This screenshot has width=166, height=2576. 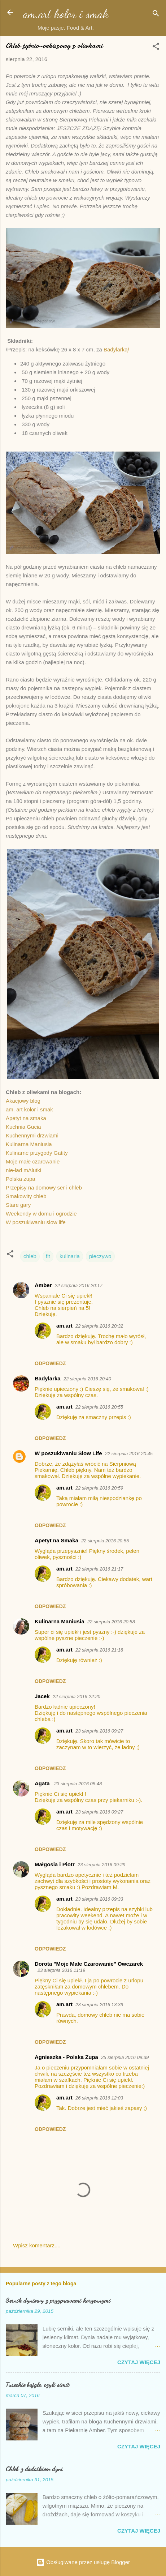 What do you see at coordinates (23, 1127) in the screenshot?
I see `Kuchnia Gucia` at bounding box center [23, 1127].